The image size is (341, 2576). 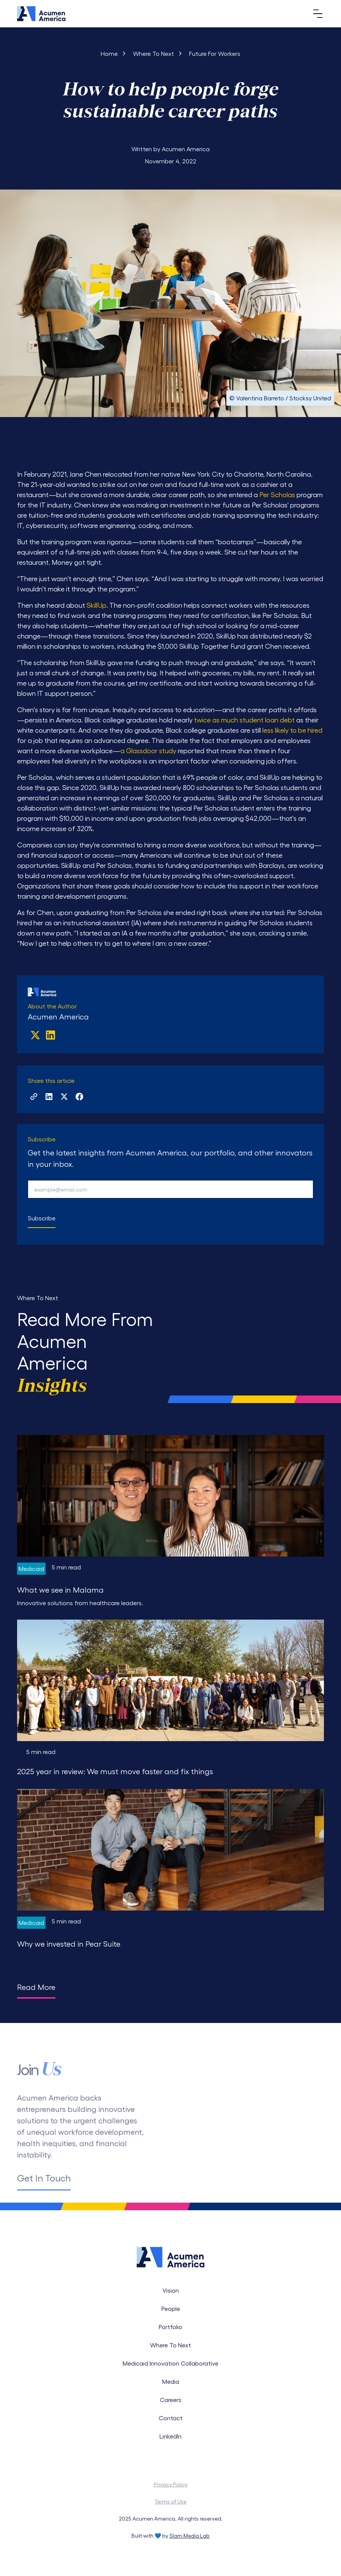 I want to click on Vision, so click(x=171, y=2290).